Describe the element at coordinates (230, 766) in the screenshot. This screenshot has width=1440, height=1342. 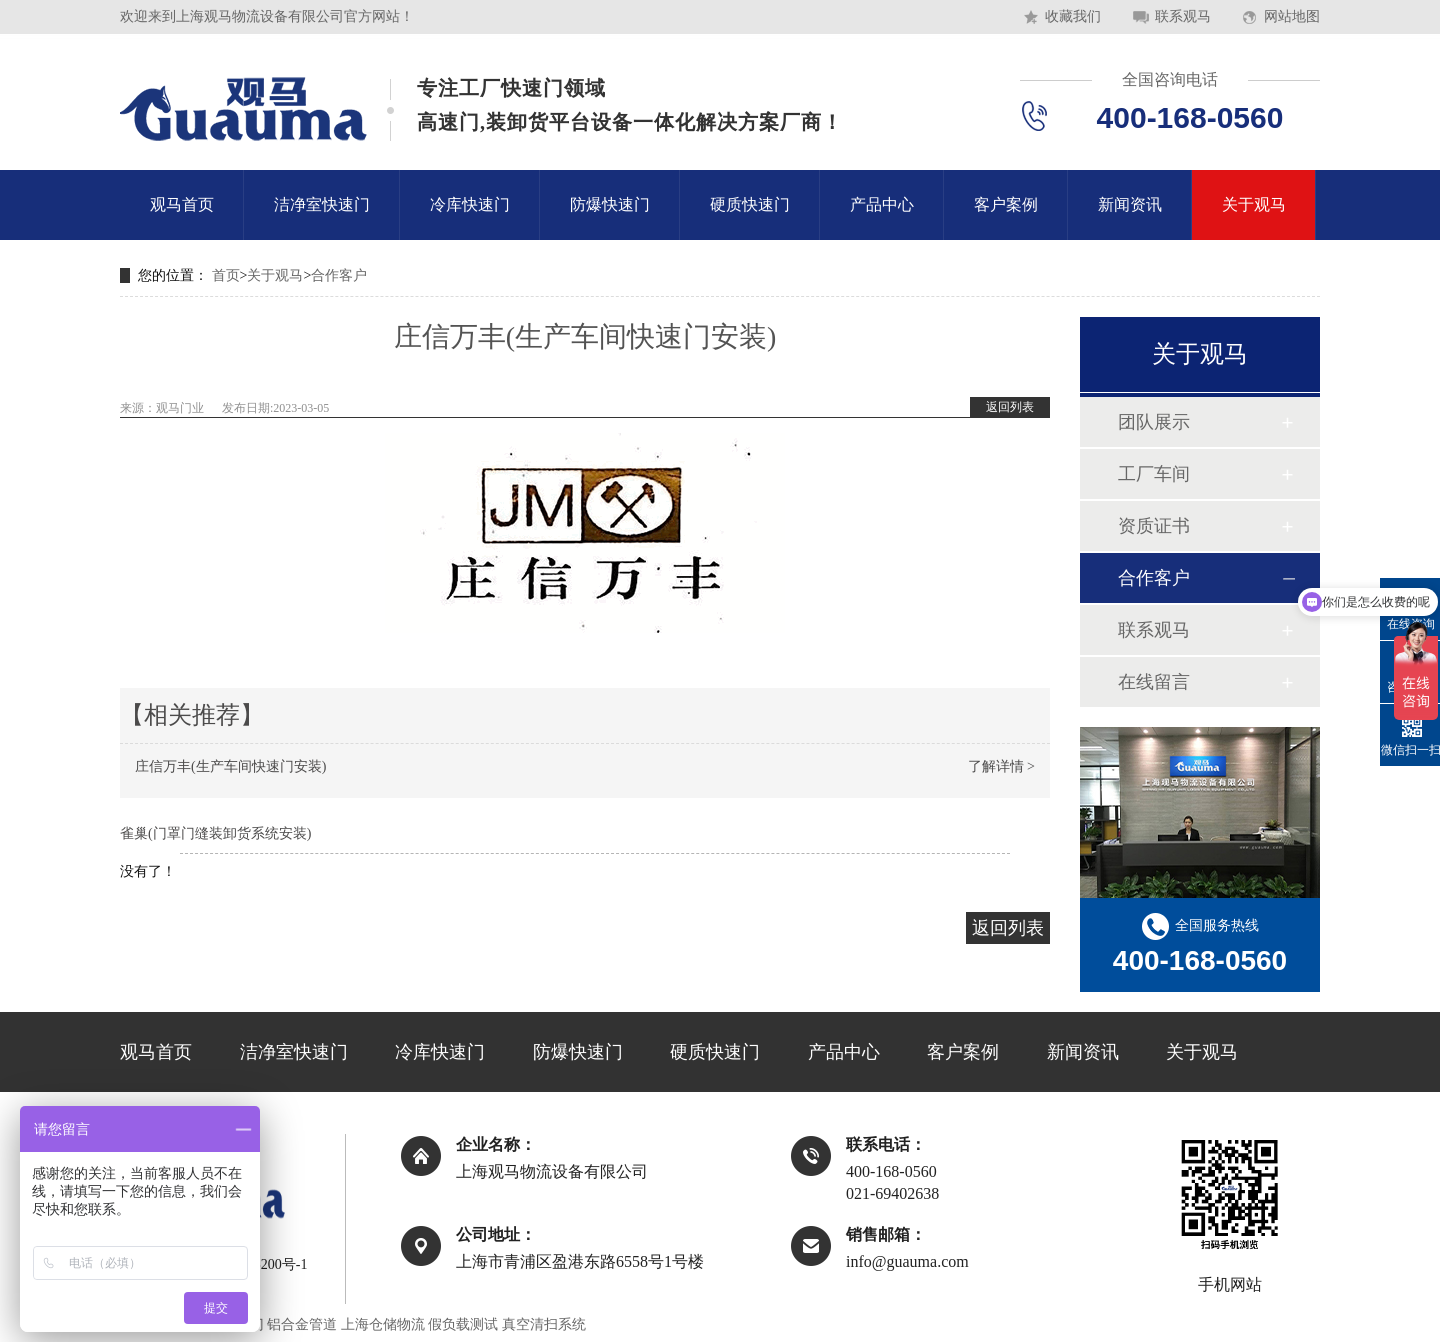
I see `庄信万丰(生产车间快速门安装)` at that location.